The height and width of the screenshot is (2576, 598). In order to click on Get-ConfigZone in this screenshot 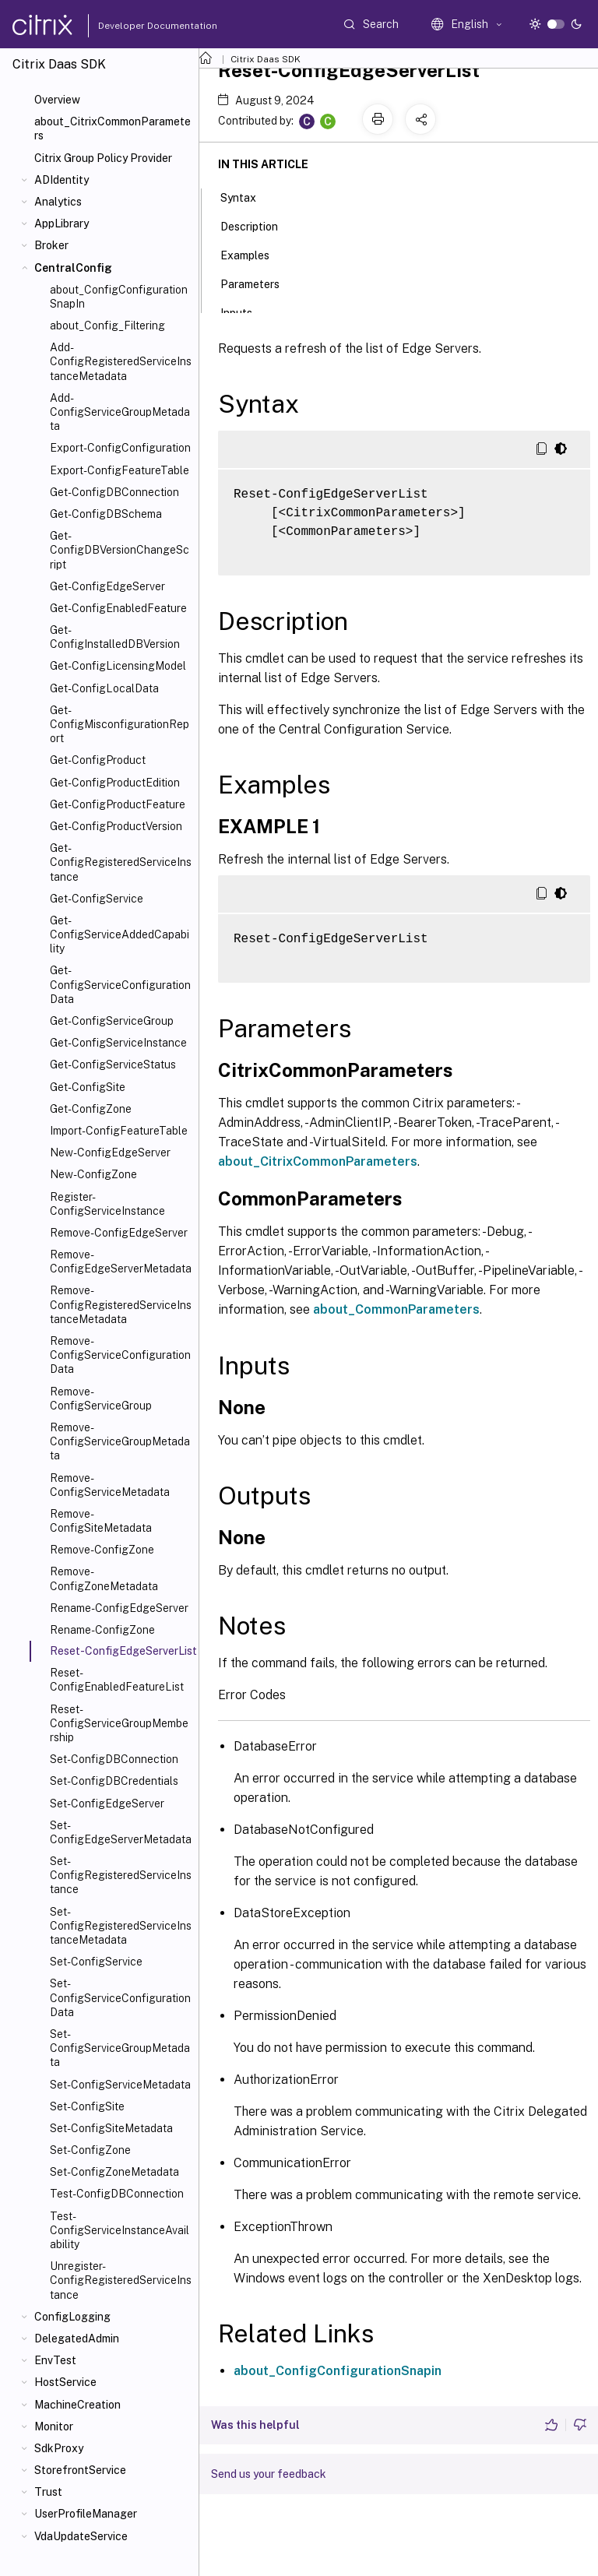, I will do `click(91, 1109)`.